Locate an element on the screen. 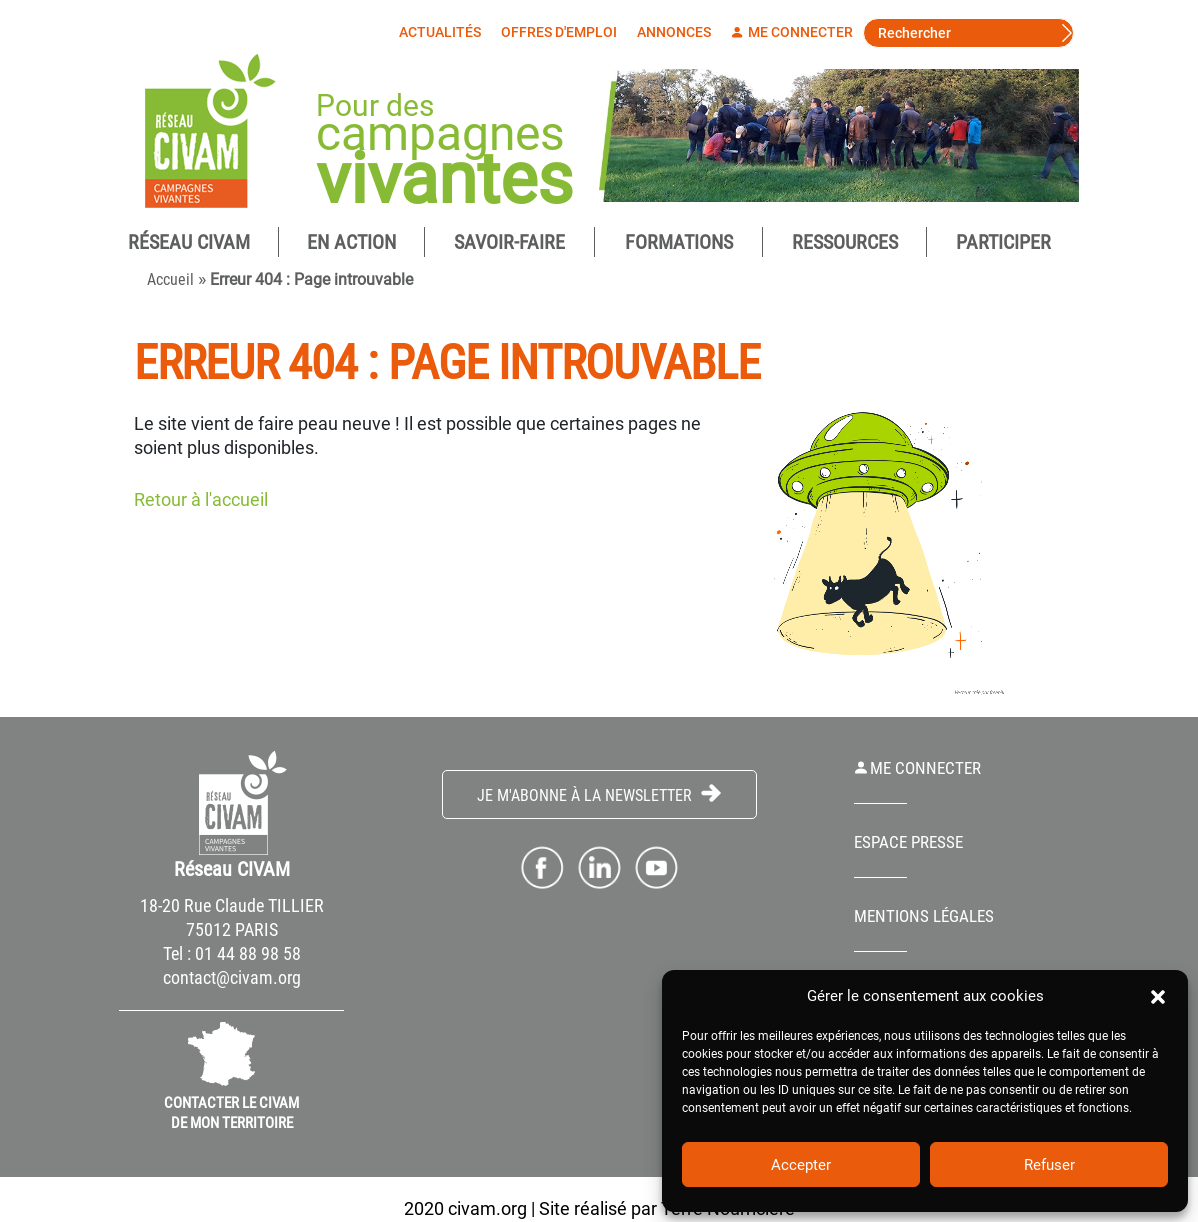  Accueil is located at coordinates (170, 280).